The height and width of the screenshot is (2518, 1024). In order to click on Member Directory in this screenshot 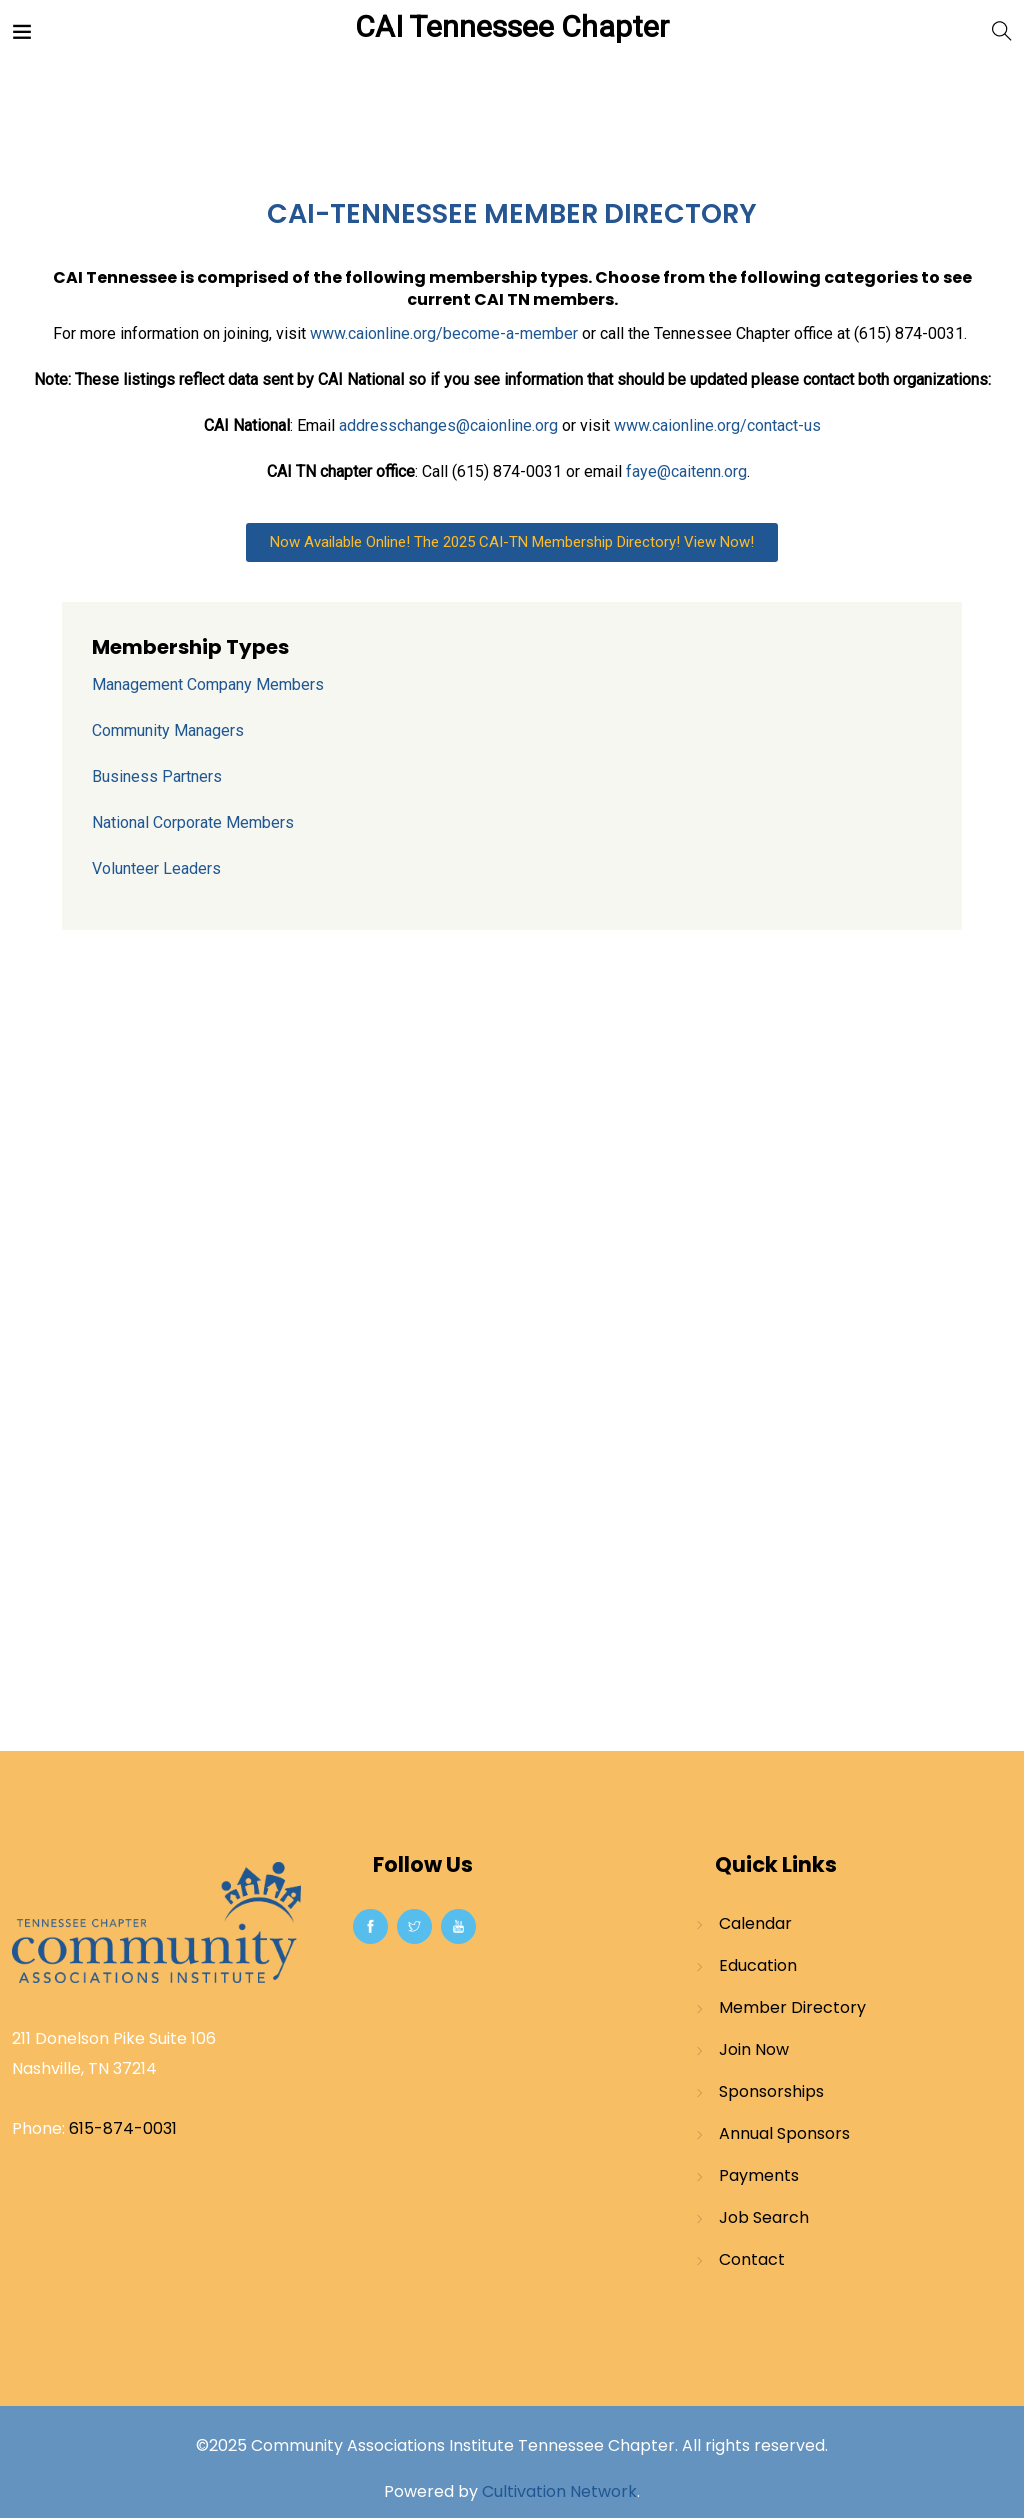, I will do `click(792, 2007)`.